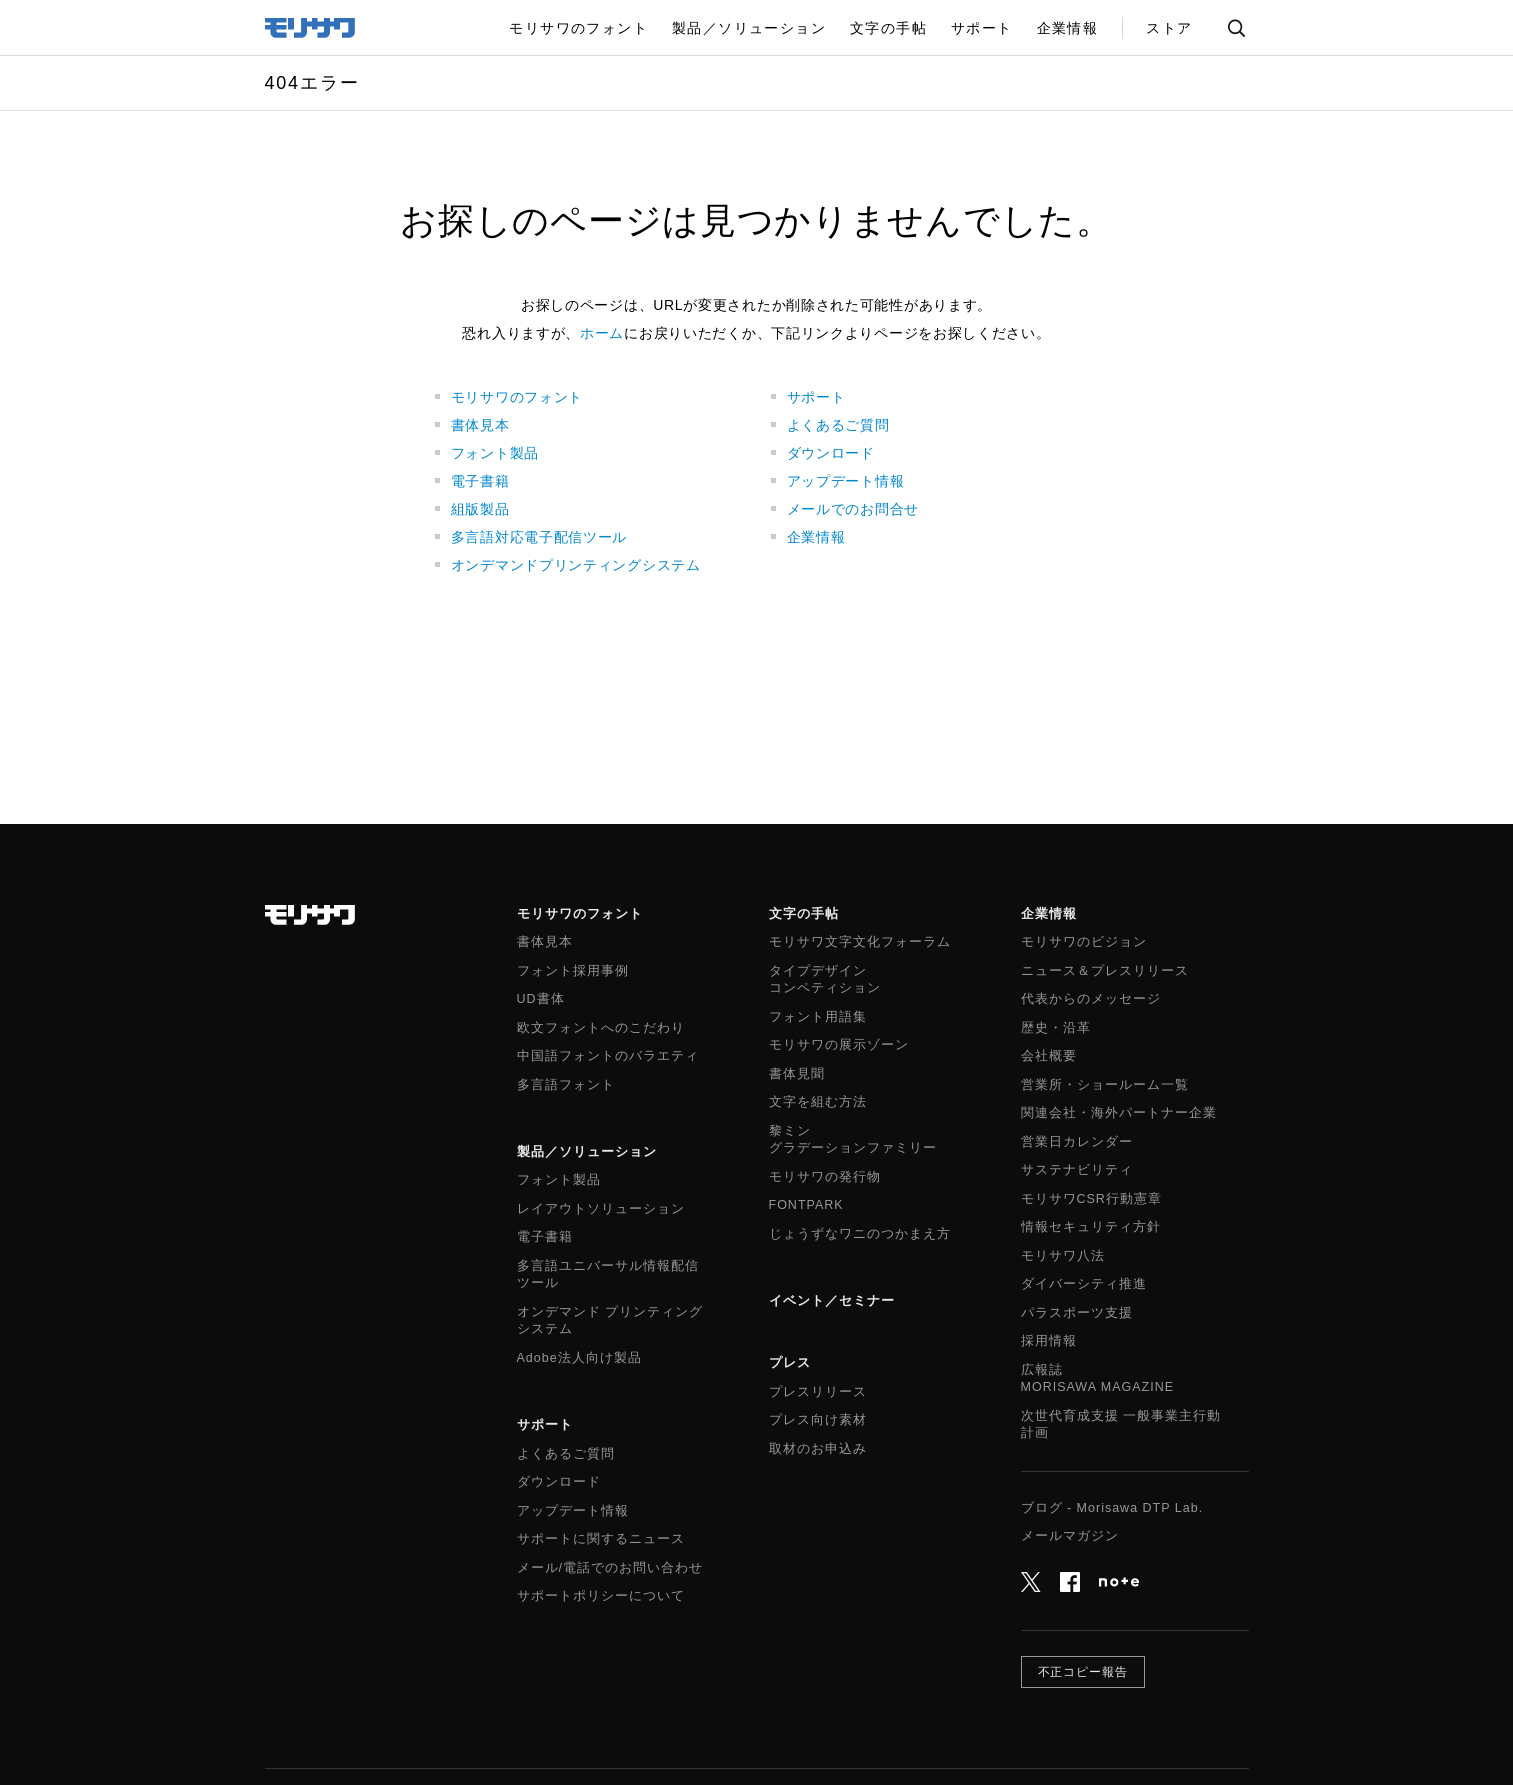 The height and width of the screenshot is (1785, 1513). I want to click on 多言語フォント, so click(566, 1085).